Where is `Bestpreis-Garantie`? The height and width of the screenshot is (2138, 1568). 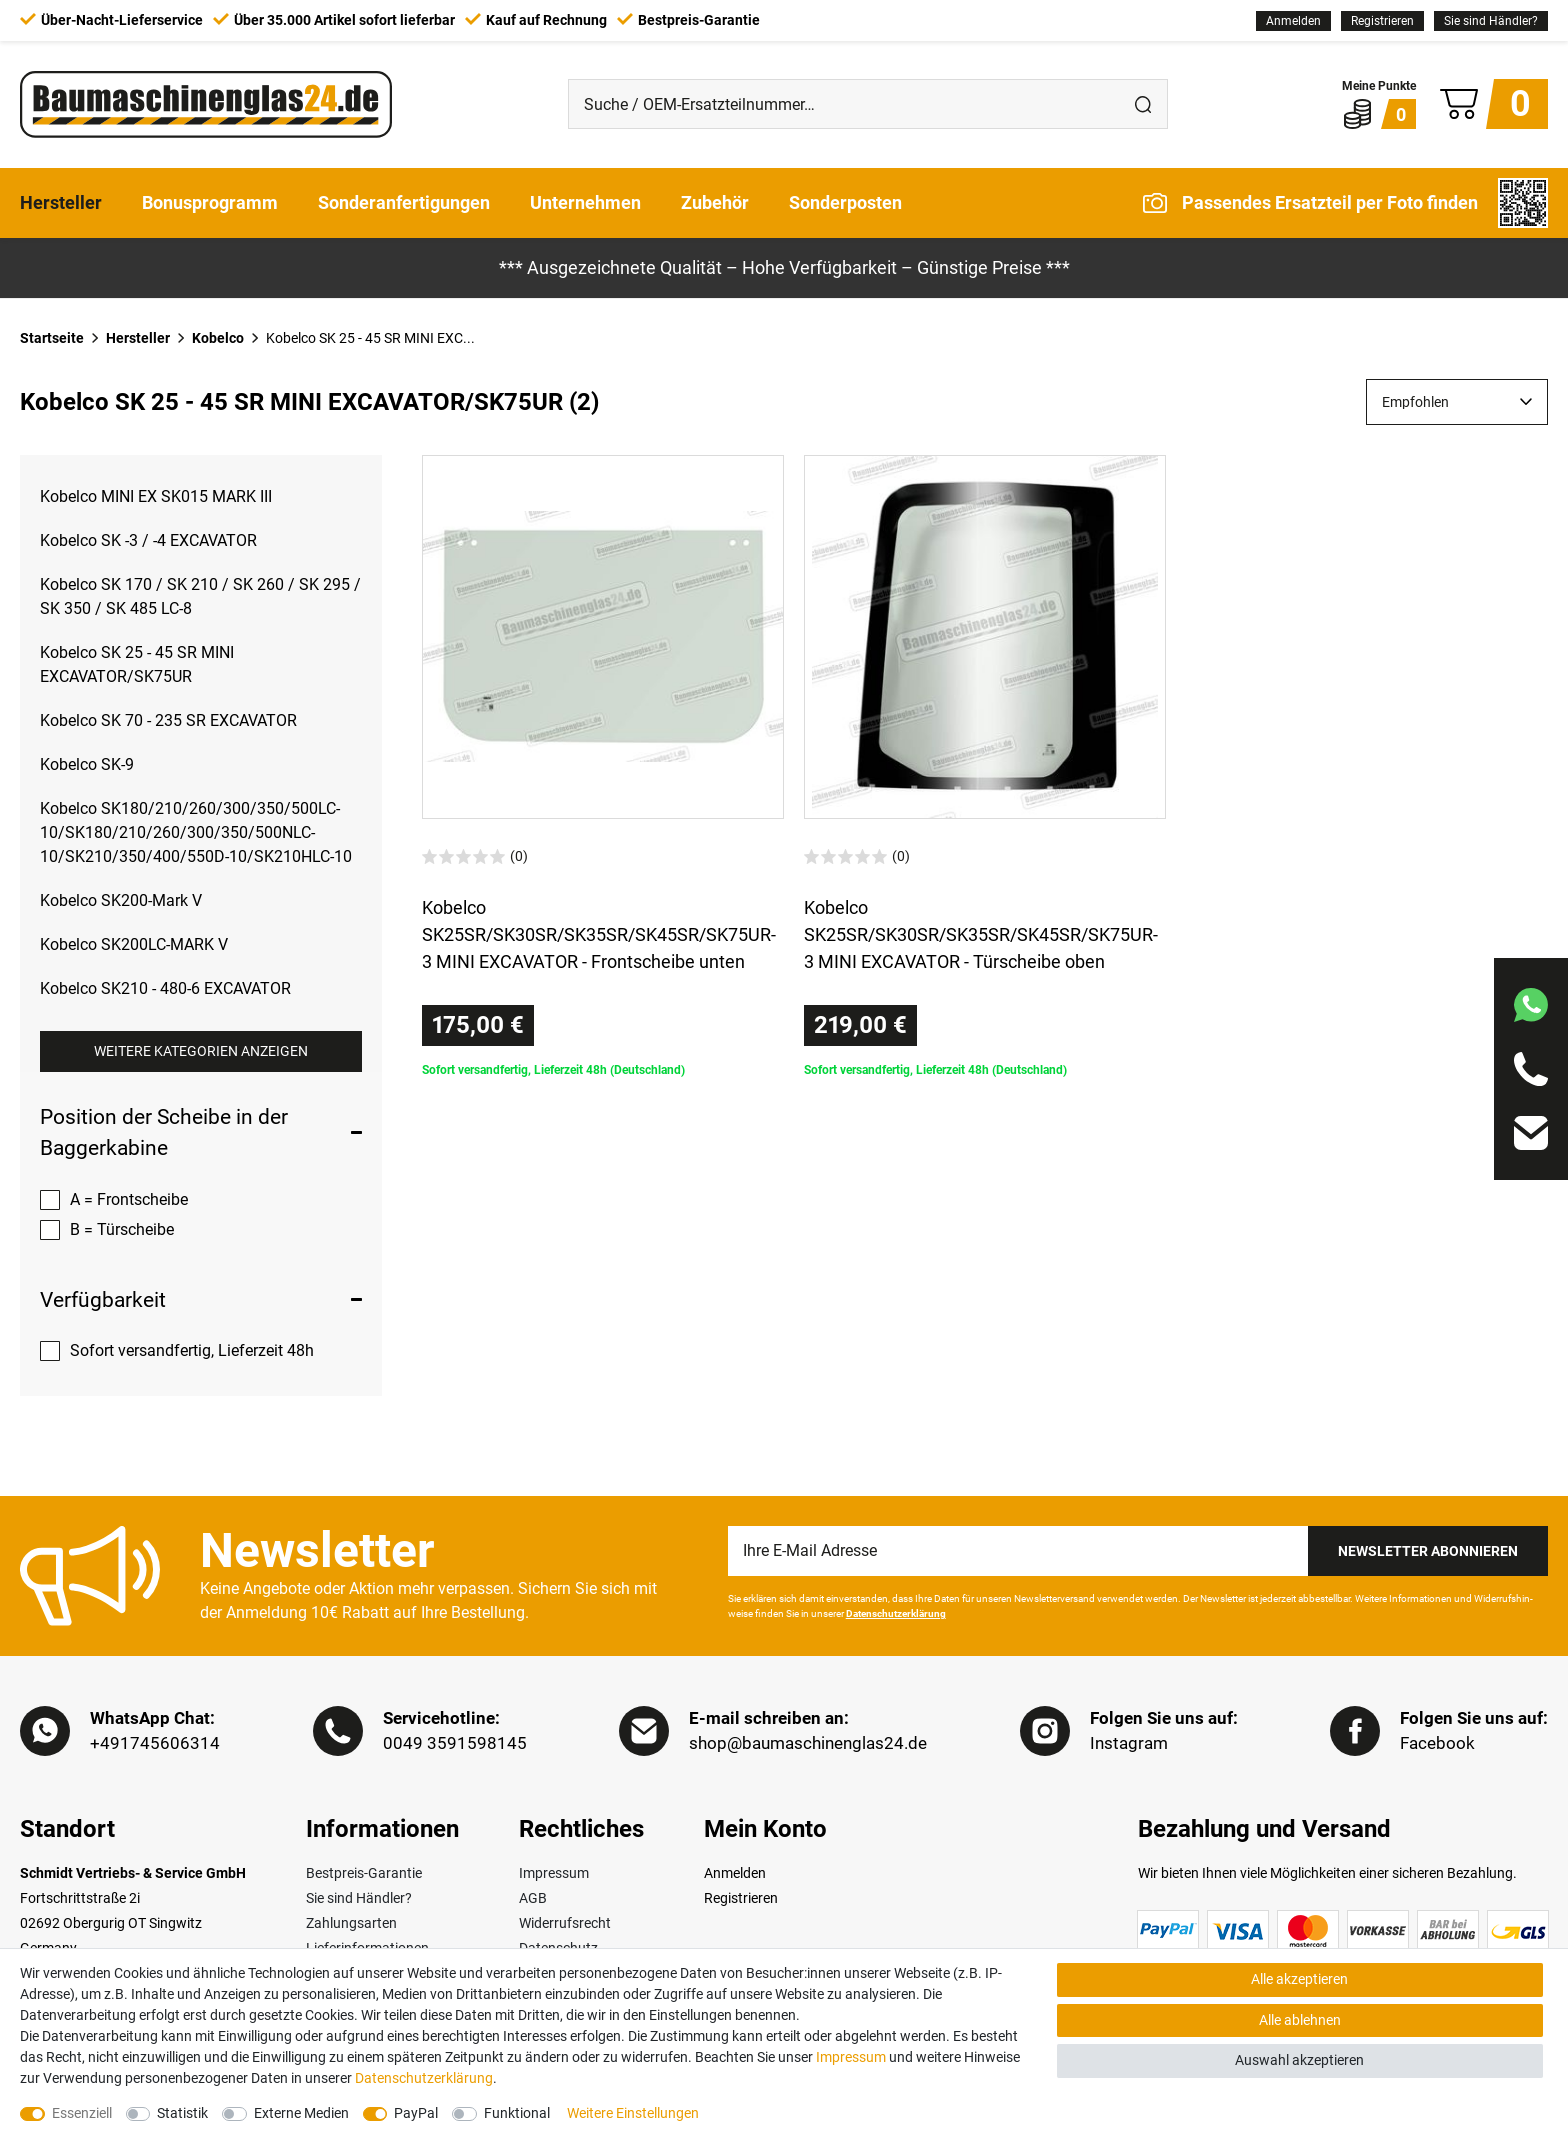
Bestpreis-Garantie is located at coordinates (364, 1873).